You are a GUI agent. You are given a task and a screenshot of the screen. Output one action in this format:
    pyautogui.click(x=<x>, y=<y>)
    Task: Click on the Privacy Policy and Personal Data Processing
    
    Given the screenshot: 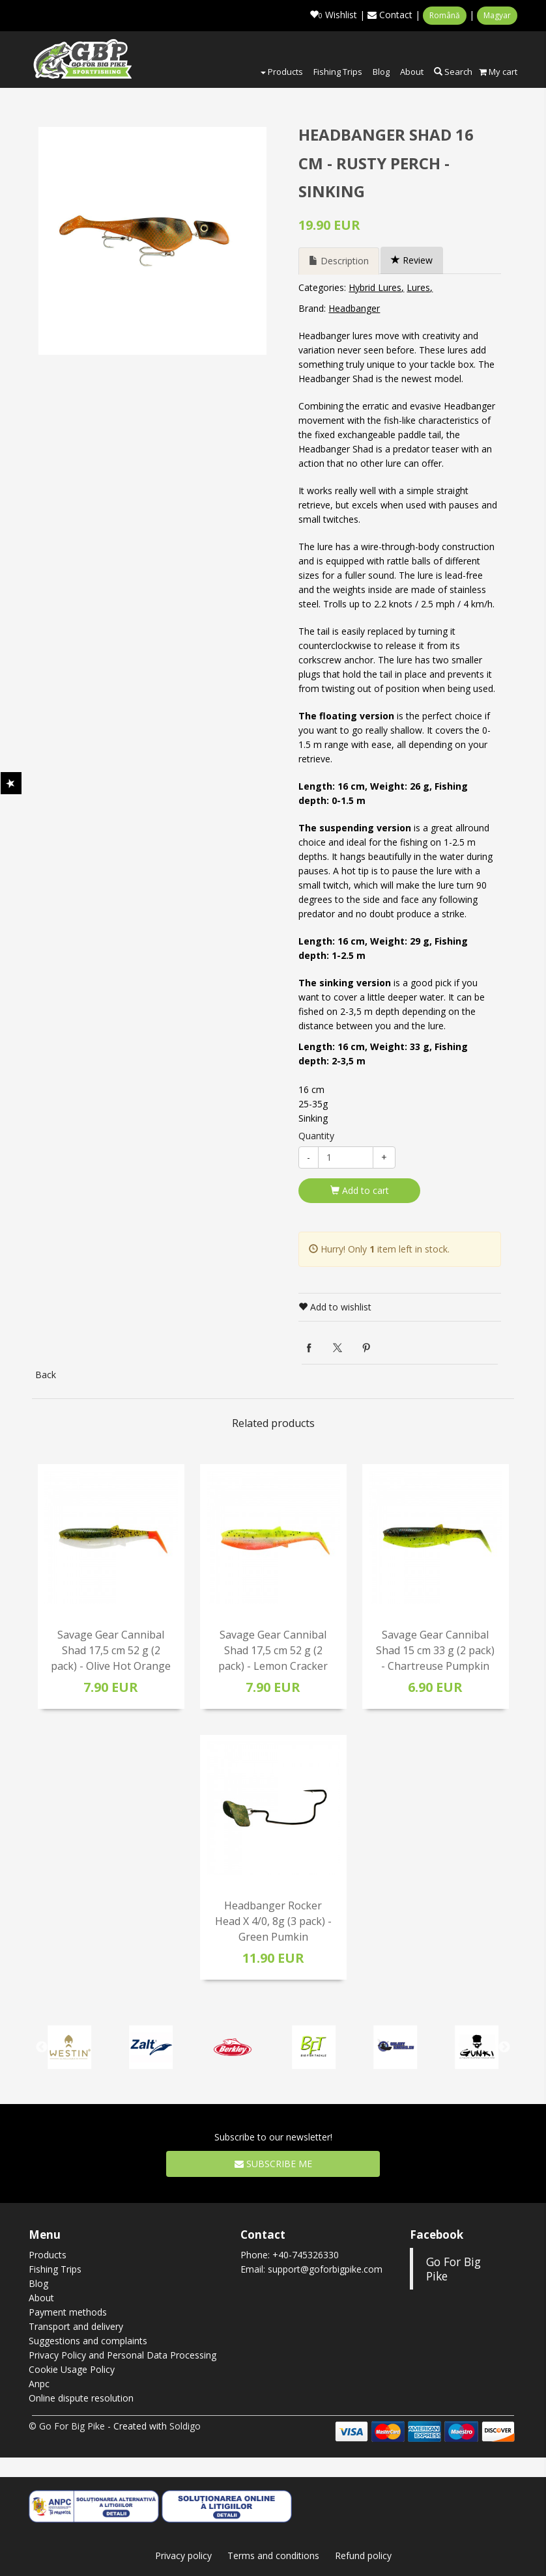 What is the action you would take?
    pyautogui.click(x=122, y=2355)
    